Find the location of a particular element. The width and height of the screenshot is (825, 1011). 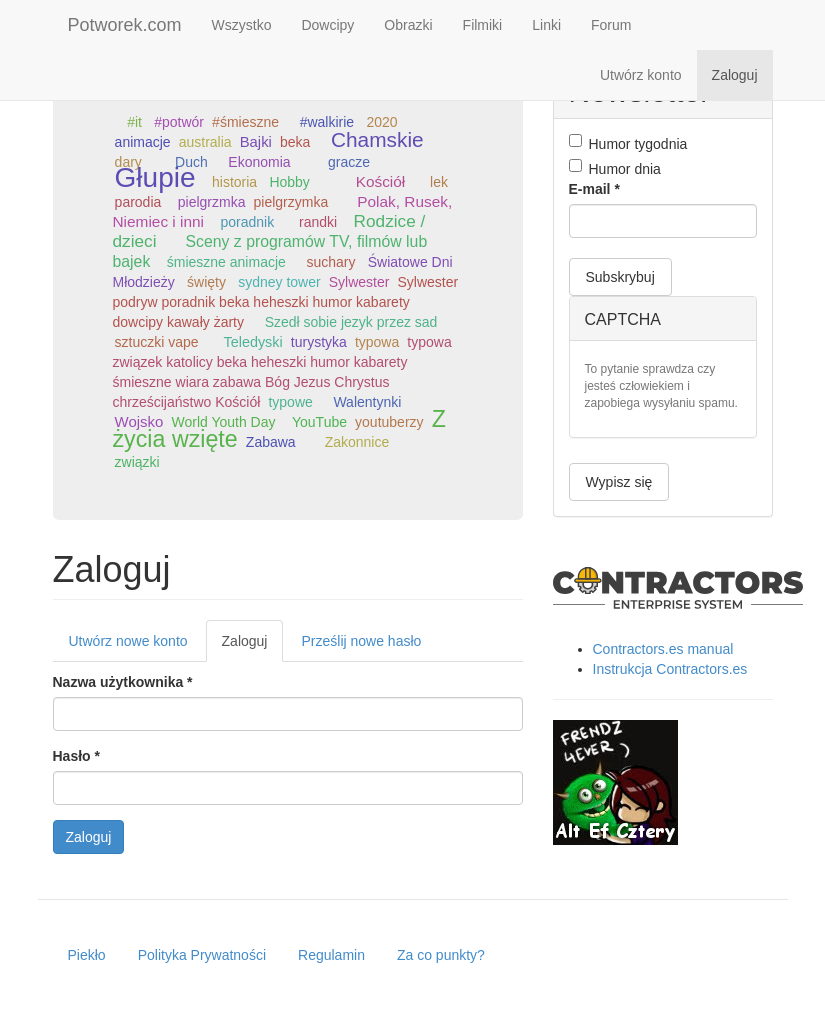

typowa is located at coordinates (377, 342).